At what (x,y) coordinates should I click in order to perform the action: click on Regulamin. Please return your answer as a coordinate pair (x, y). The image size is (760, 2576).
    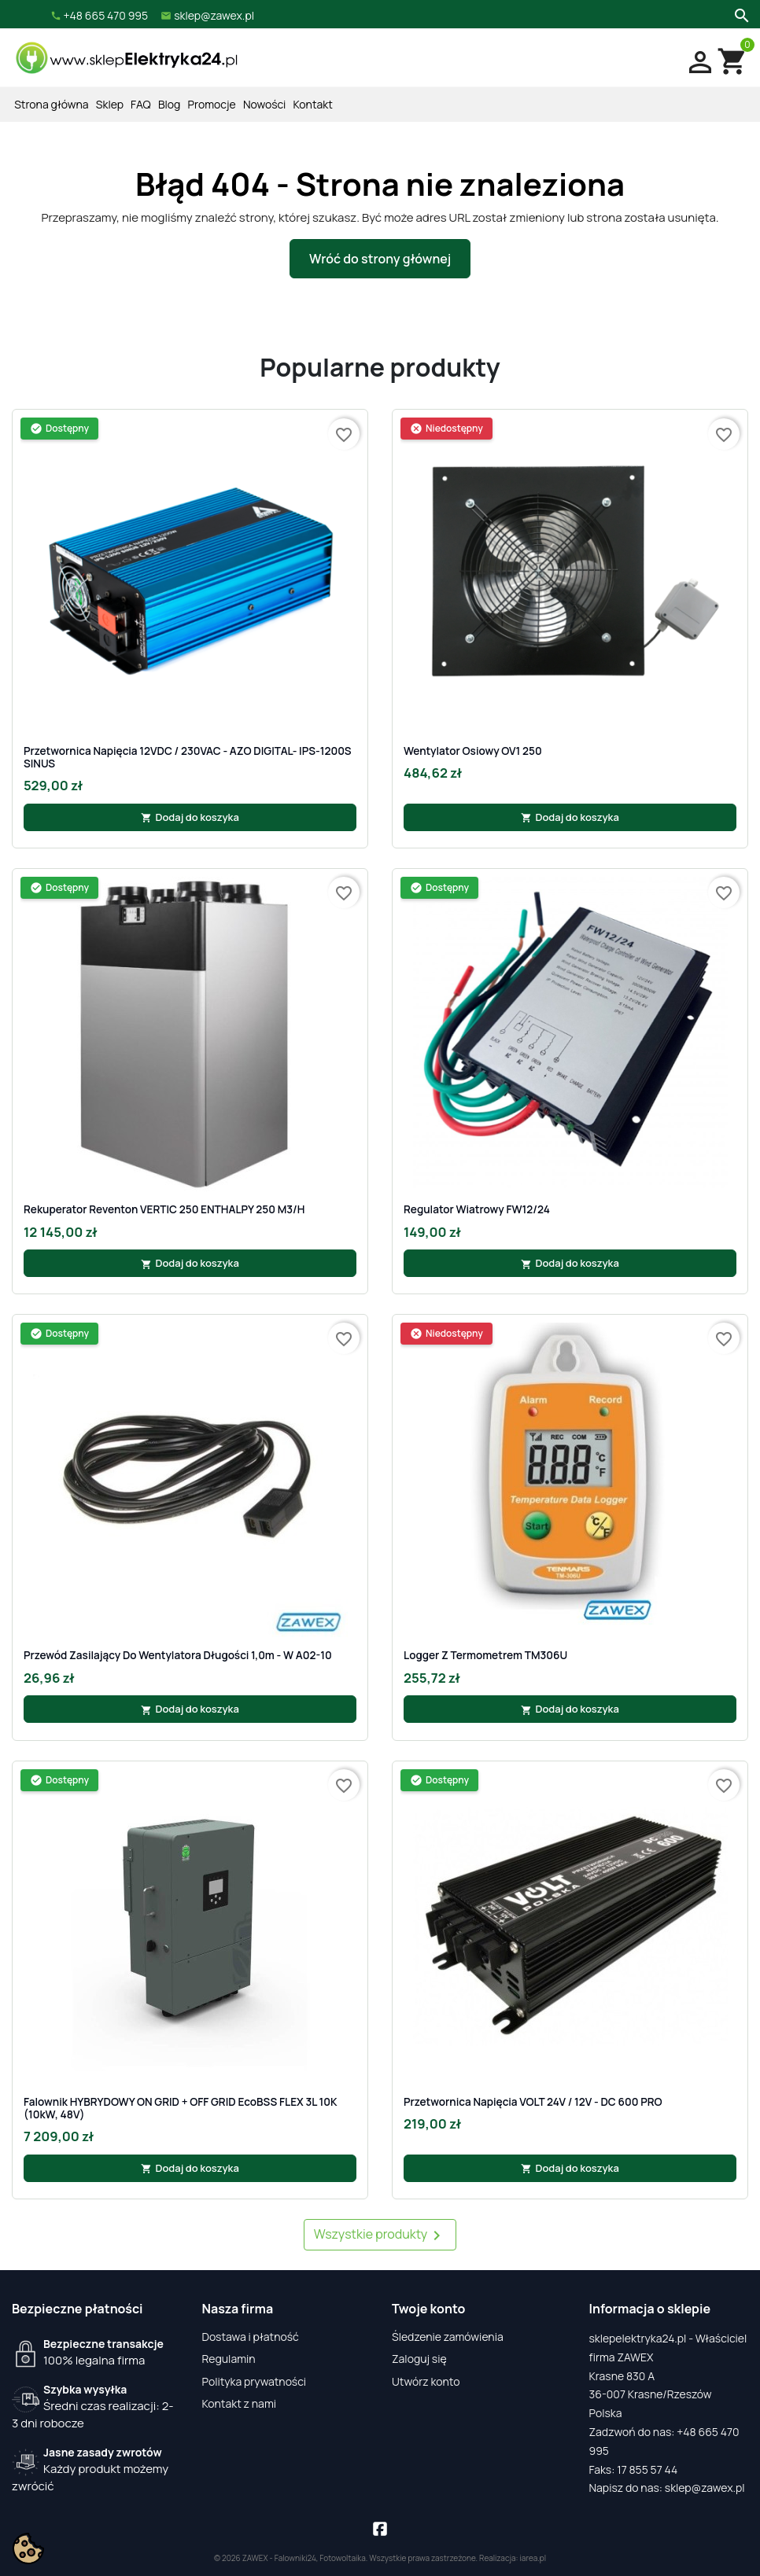
    Looking at the image, I should click on (229, 2358).